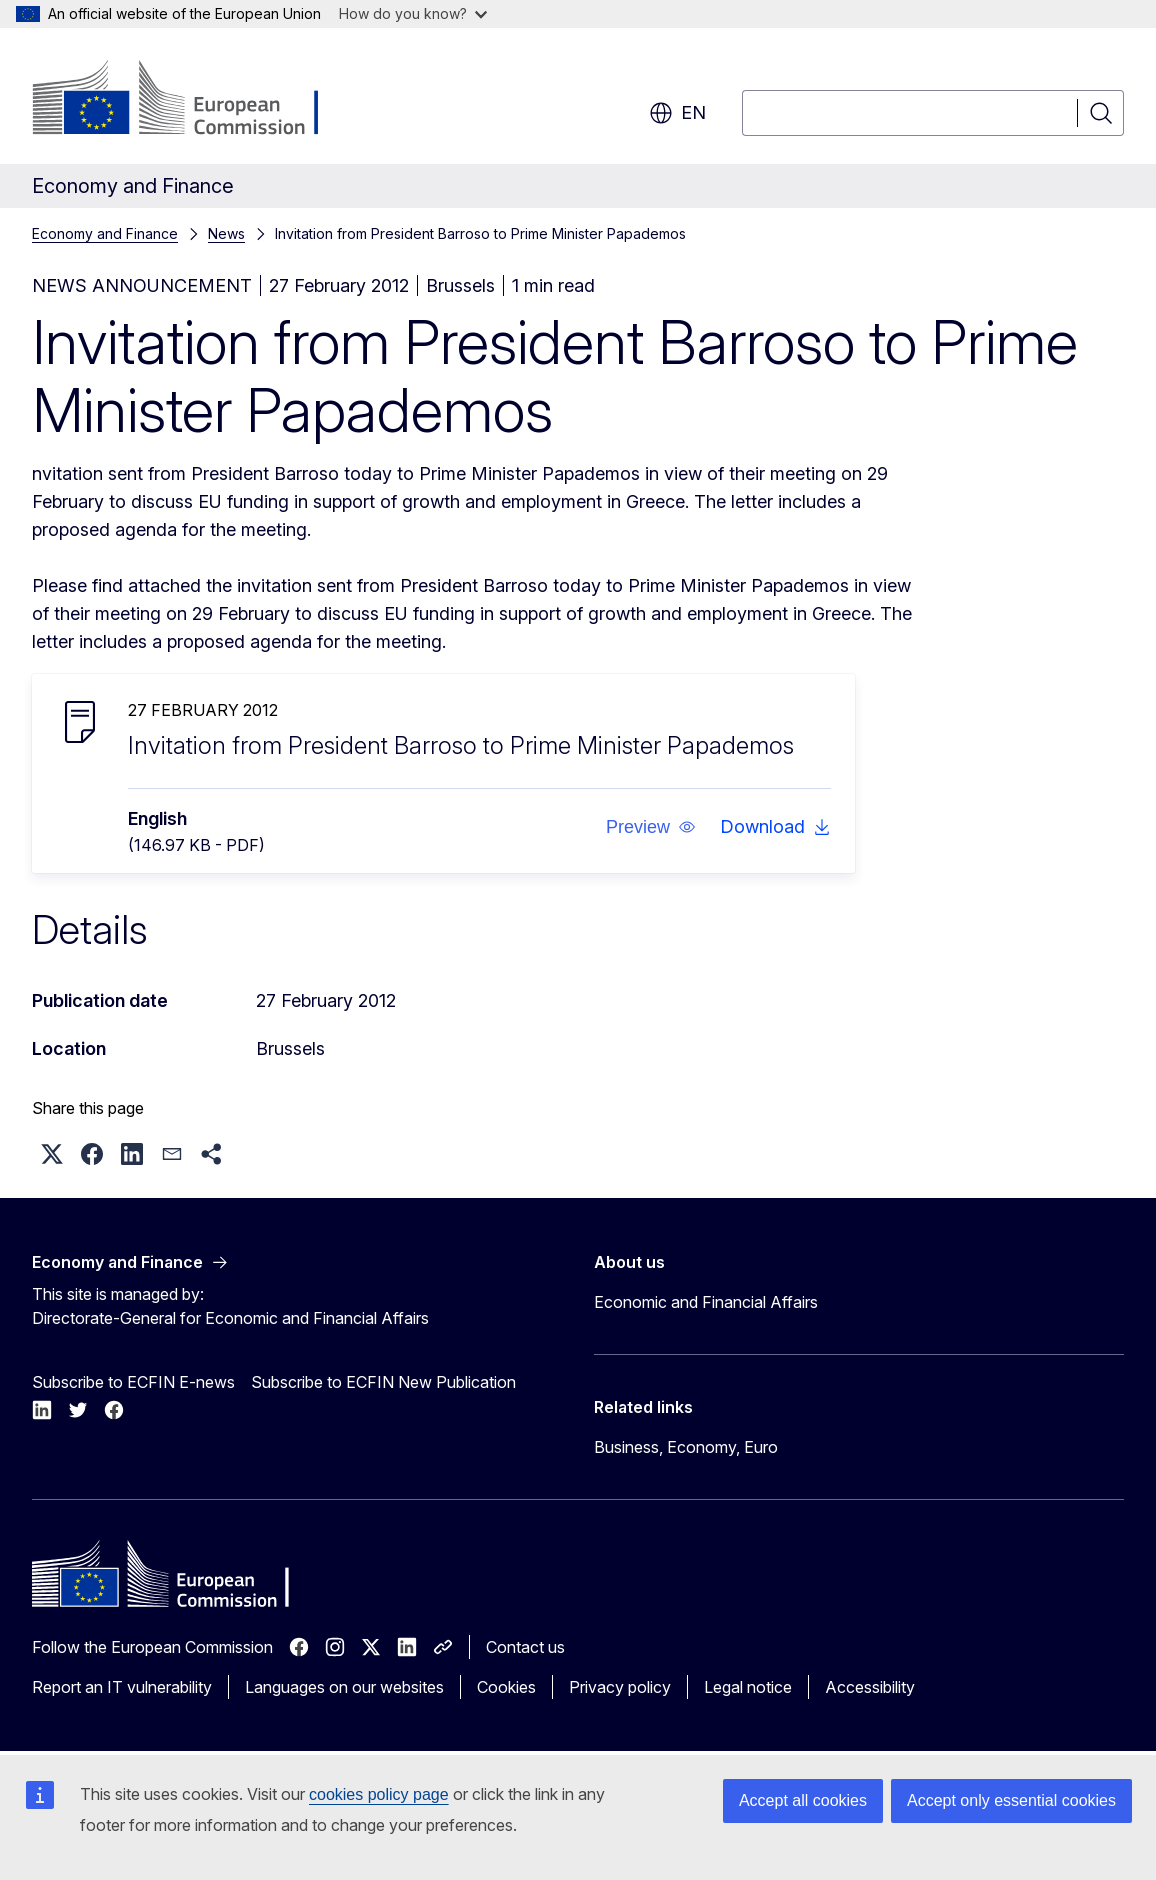  What do you see at coordinates (226, 233) in the screenshot?
I see `News` at bounding box center [226, 233].